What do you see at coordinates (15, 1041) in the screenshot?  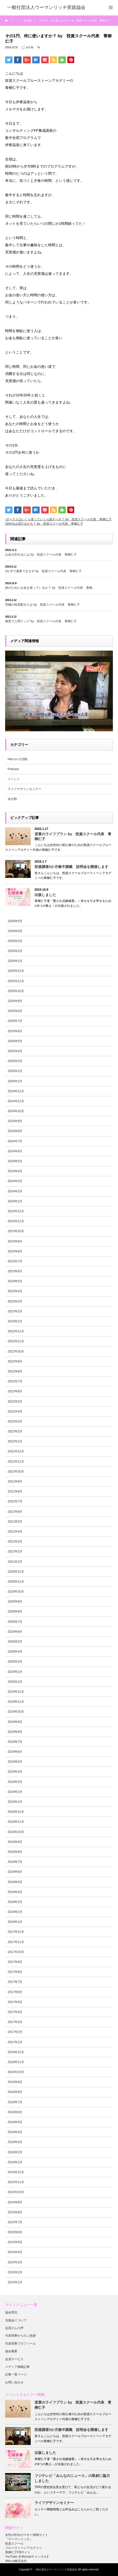 I see `2025年5月` at bounding box center [15, 1041].